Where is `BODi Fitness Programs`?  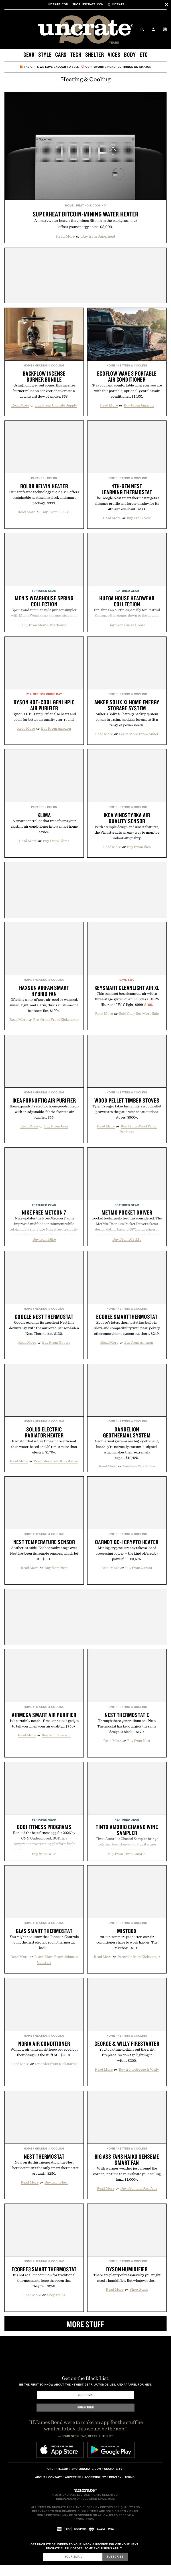
BODi Fitness Programs is located at coordinates (44, 1827).